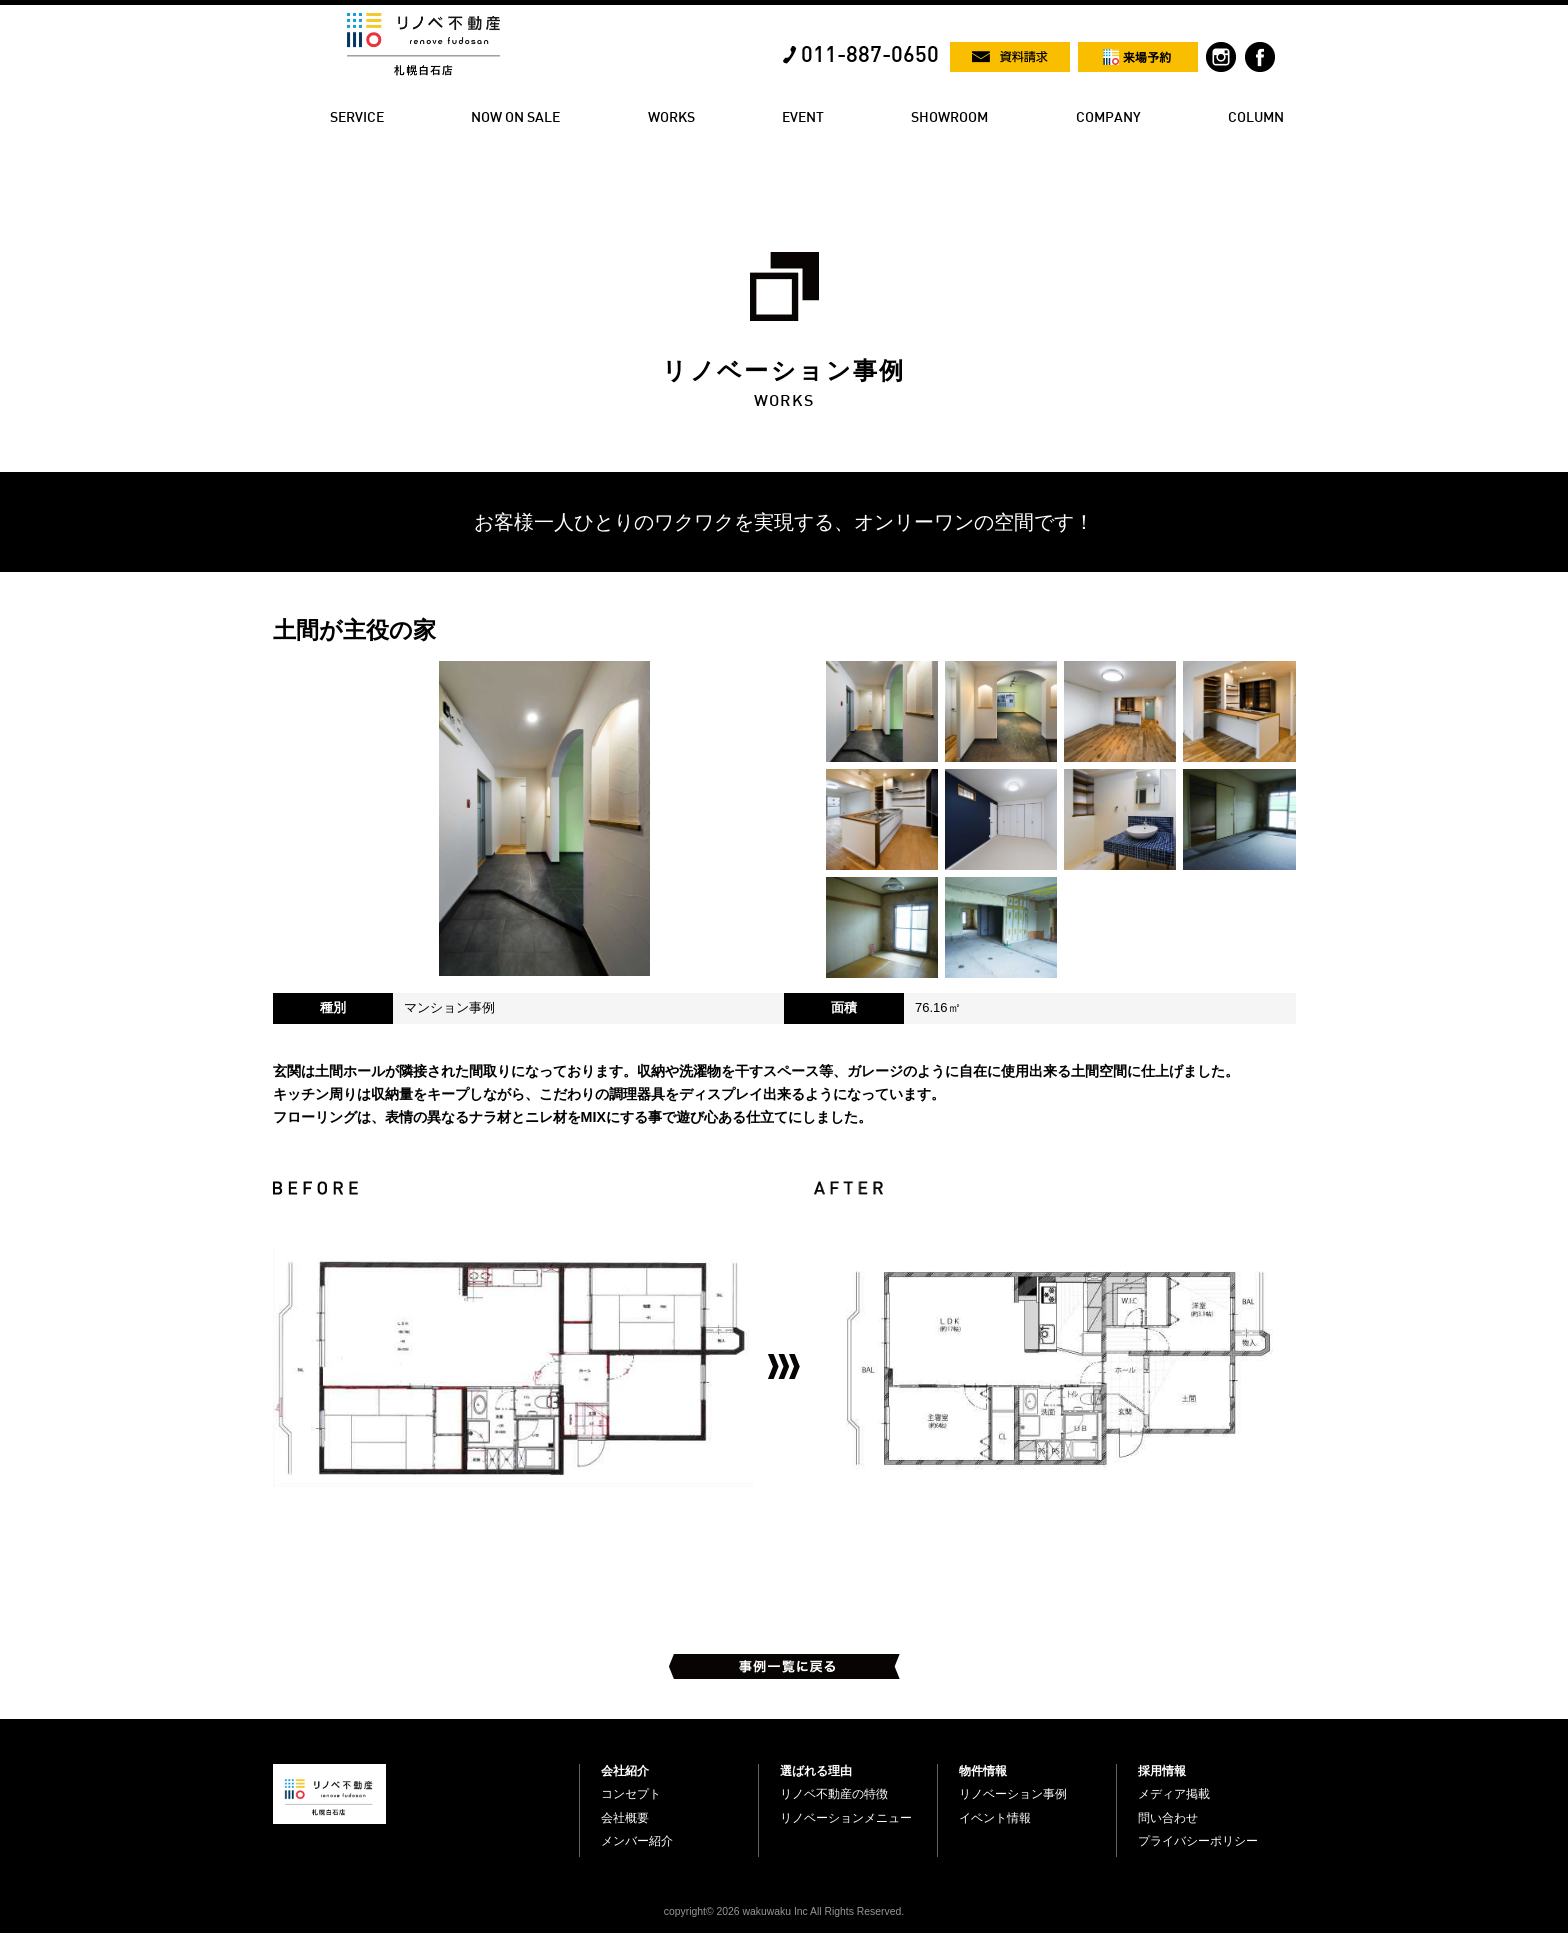 Image resolution: width=1568 pixels, height=1933 pixels. Describe the element at coordinates (846, 1818) in the screenshot. I see `リノベーションメニュー` at that location.